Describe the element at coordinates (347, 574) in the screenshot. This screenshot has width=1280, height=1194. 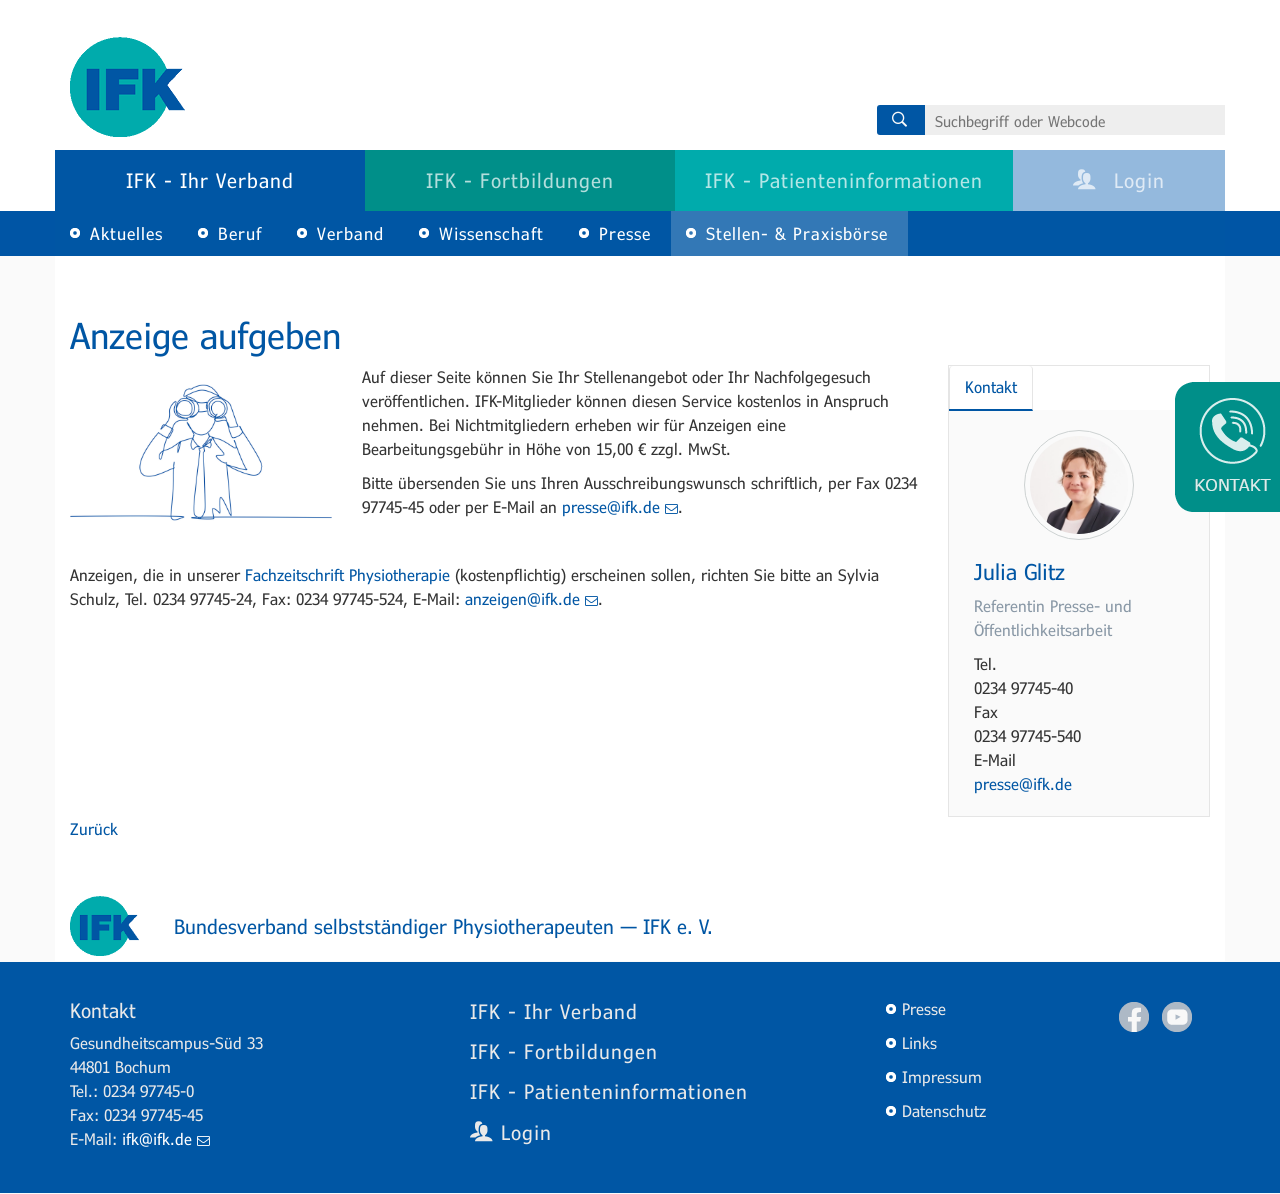
I see `Fachzeitschrift Physiotherapie` at that location.